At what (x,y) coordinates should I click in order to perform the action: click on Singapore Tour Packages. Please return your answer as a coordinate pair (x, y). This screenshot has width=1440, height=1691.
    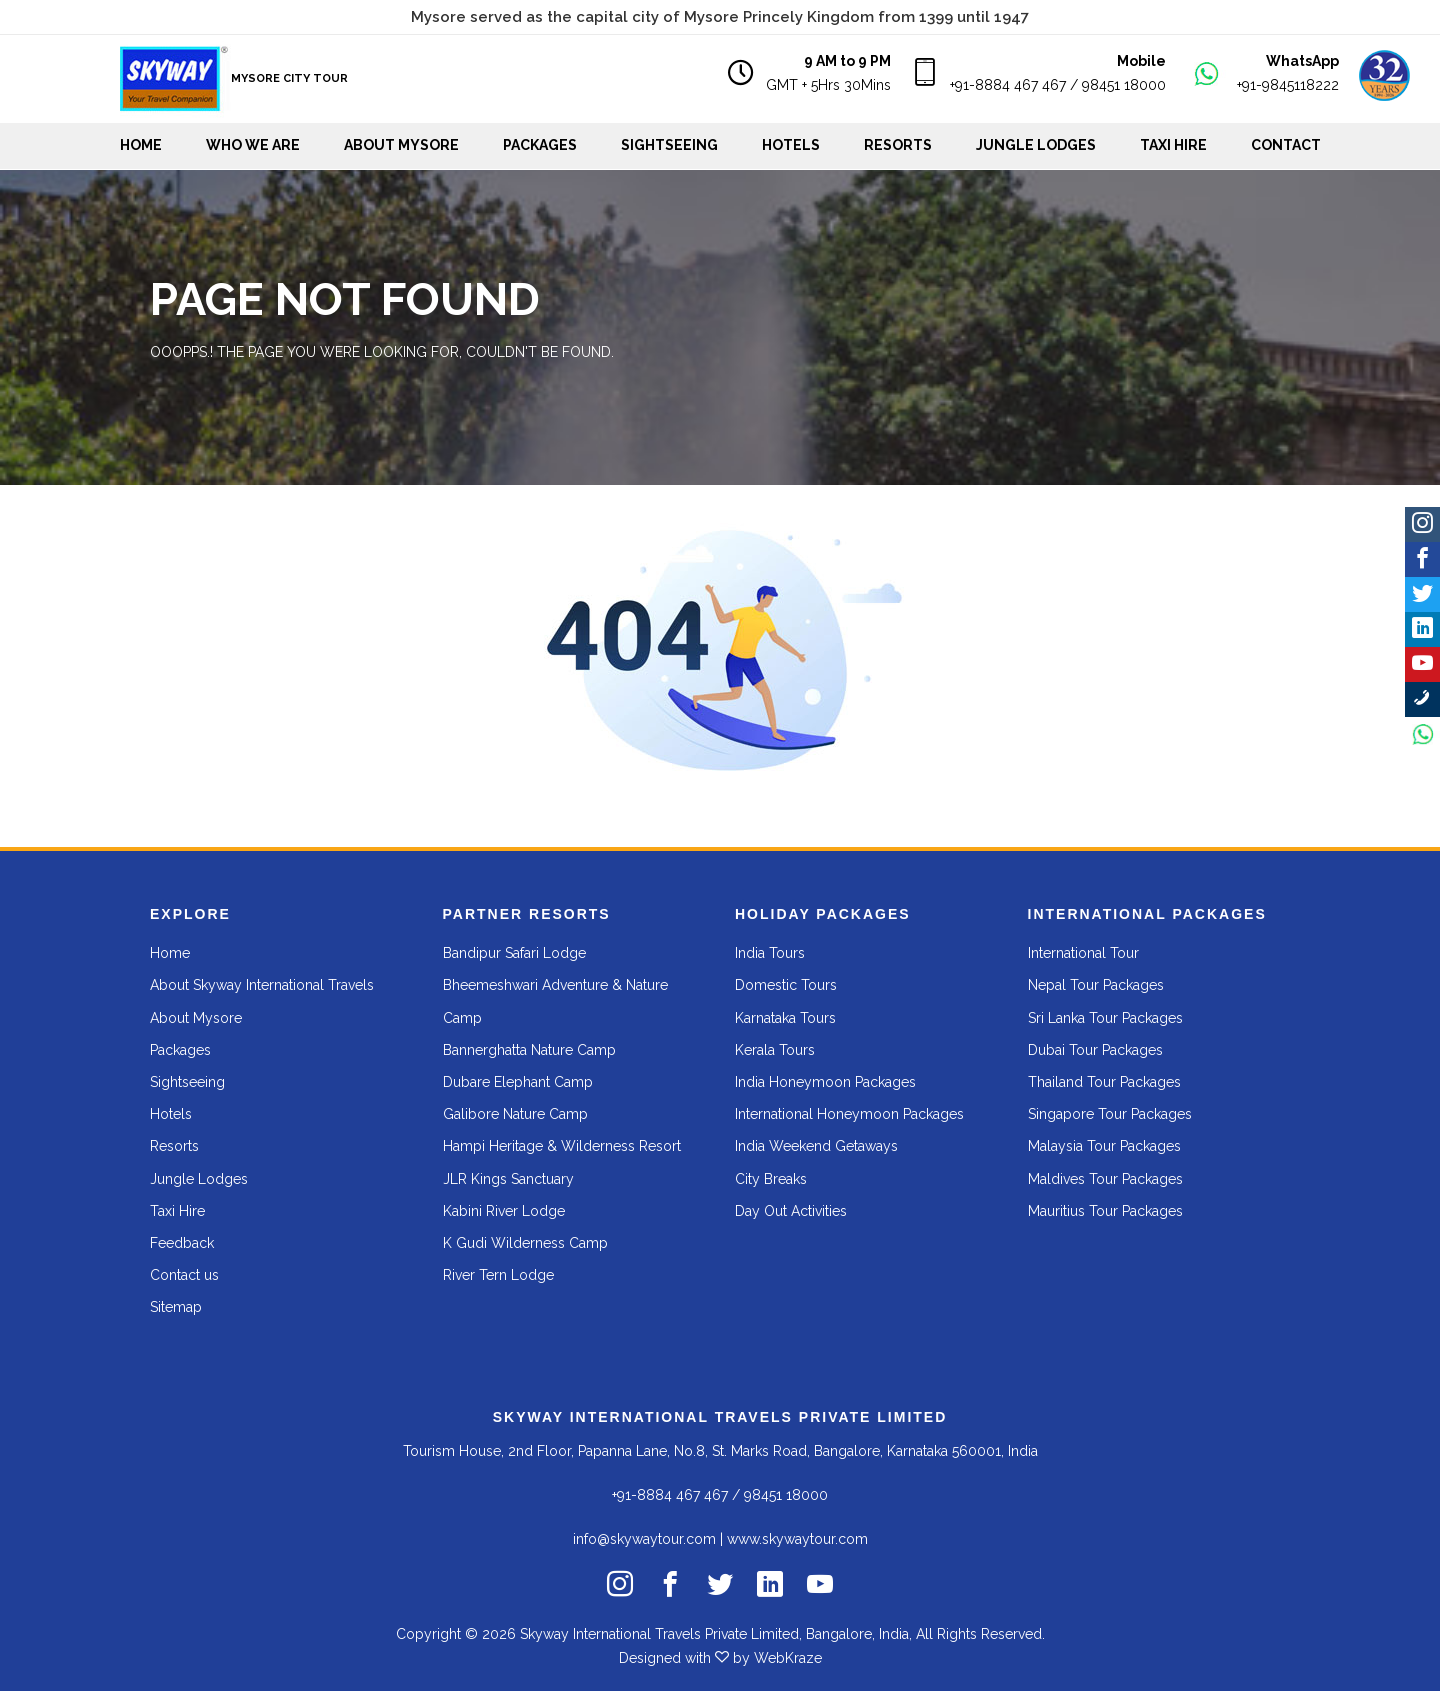
    Looking at the image, I should click on (1110, 1114).